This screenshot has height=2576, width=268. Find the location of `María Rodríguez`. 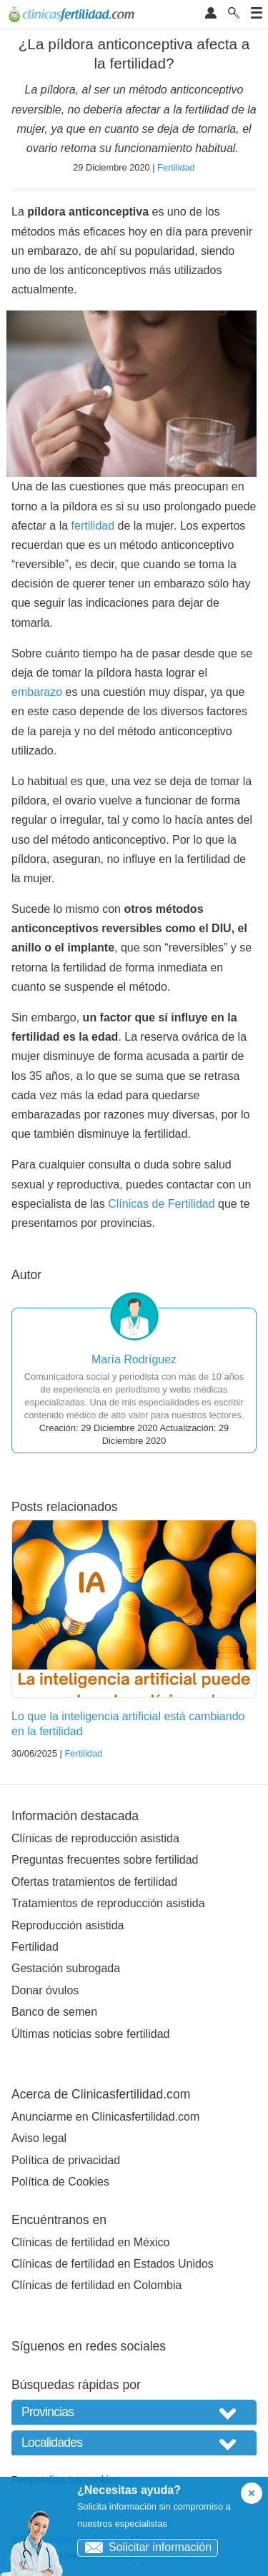

María Rodríguez is located at coordinates (134, 1359).